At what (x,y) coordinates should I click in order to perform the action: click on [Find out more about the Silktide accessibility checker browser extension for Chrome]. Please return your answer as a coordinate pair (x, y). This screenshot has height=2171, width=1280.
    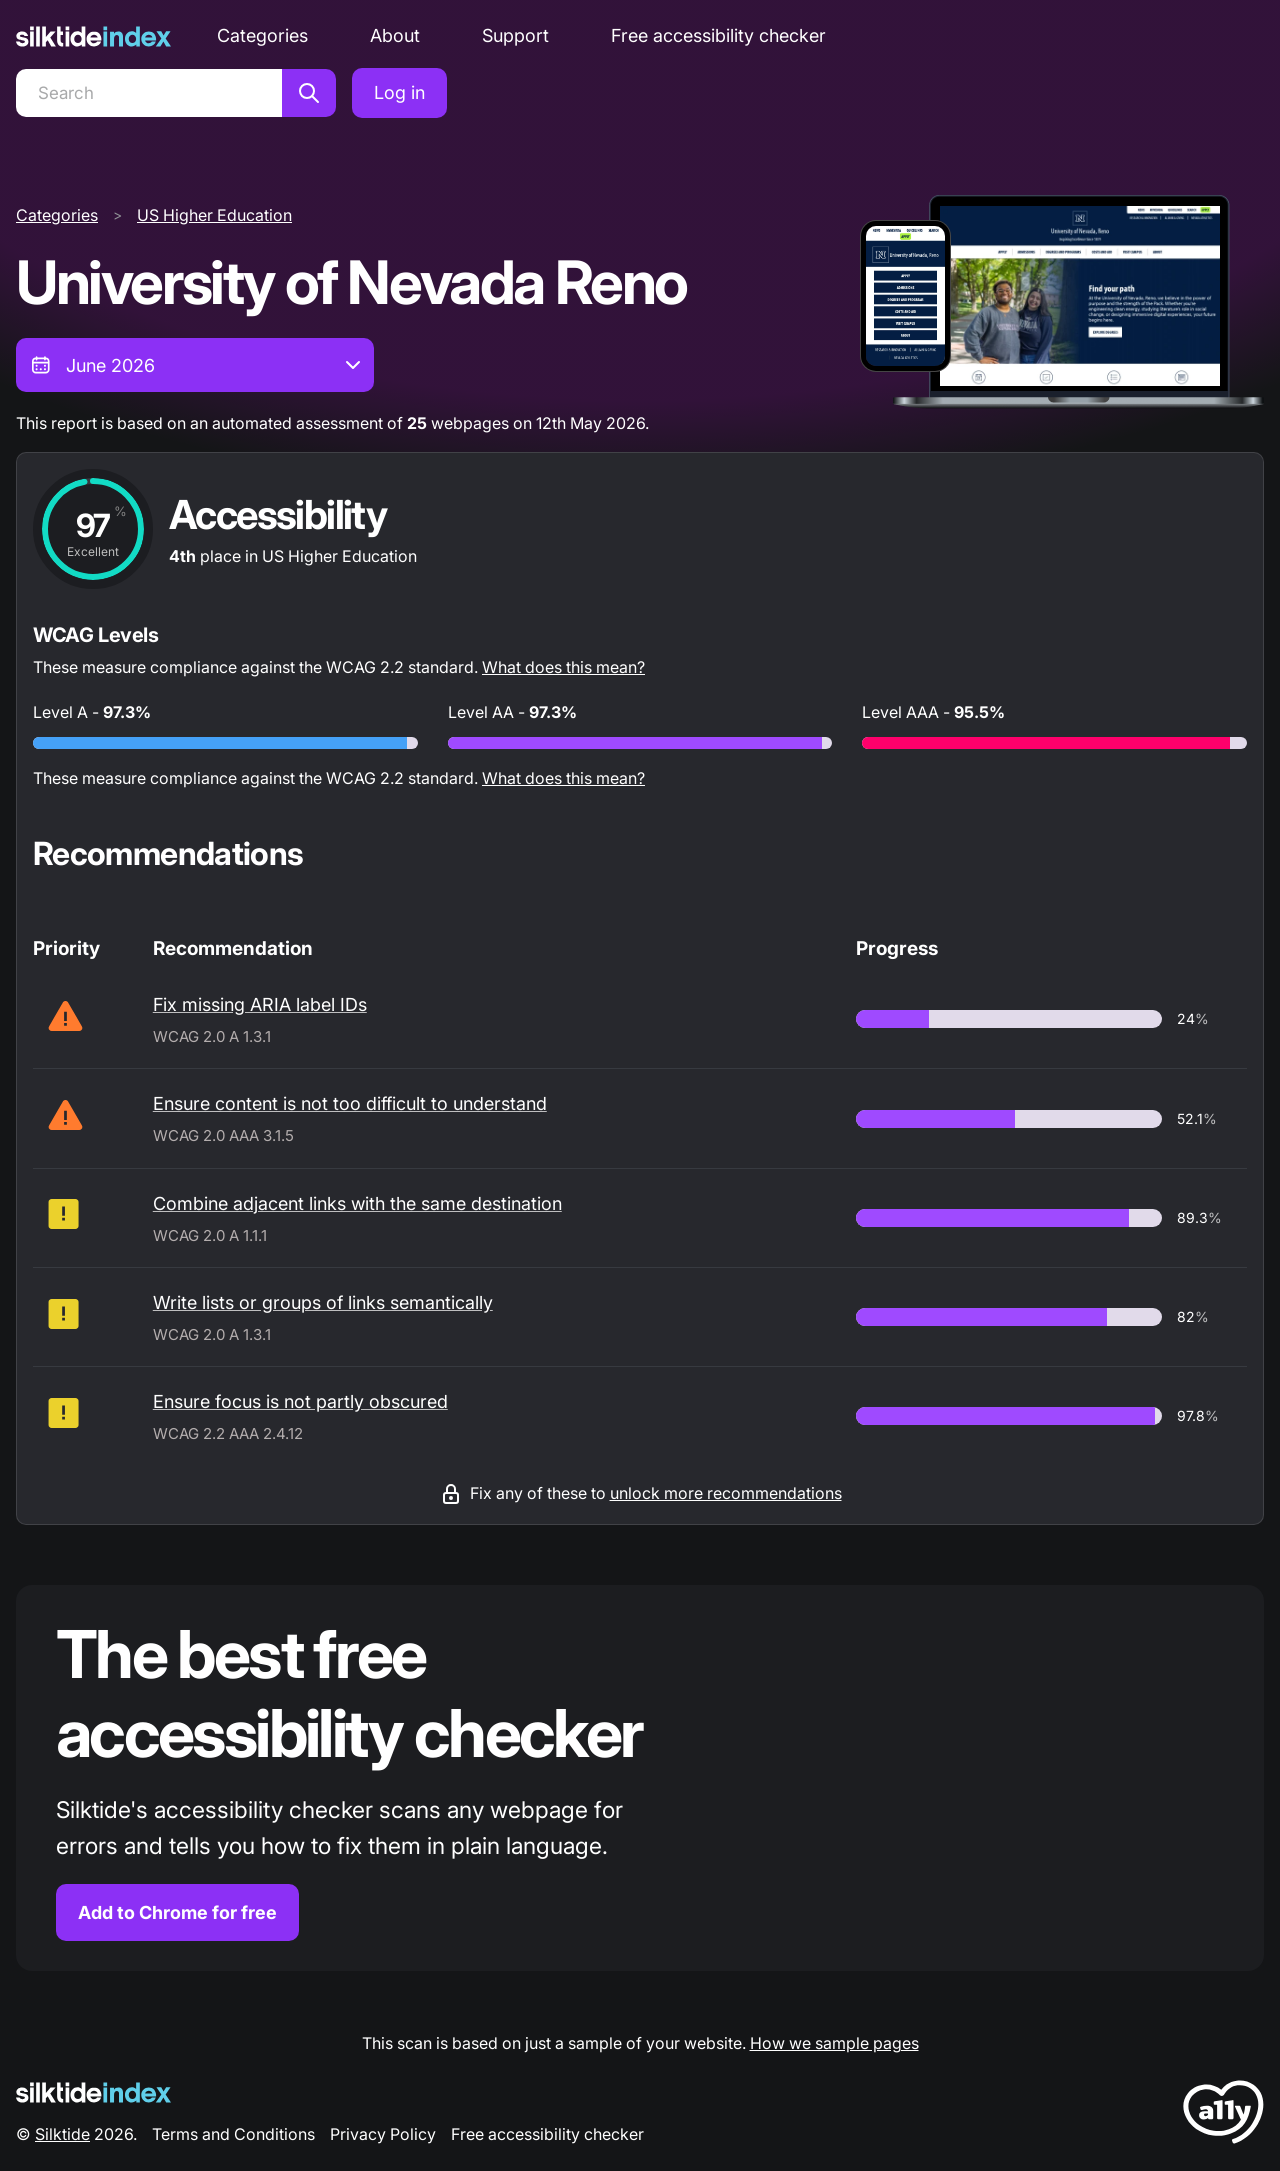
    Looking at the image, I should click on (640, 1778).